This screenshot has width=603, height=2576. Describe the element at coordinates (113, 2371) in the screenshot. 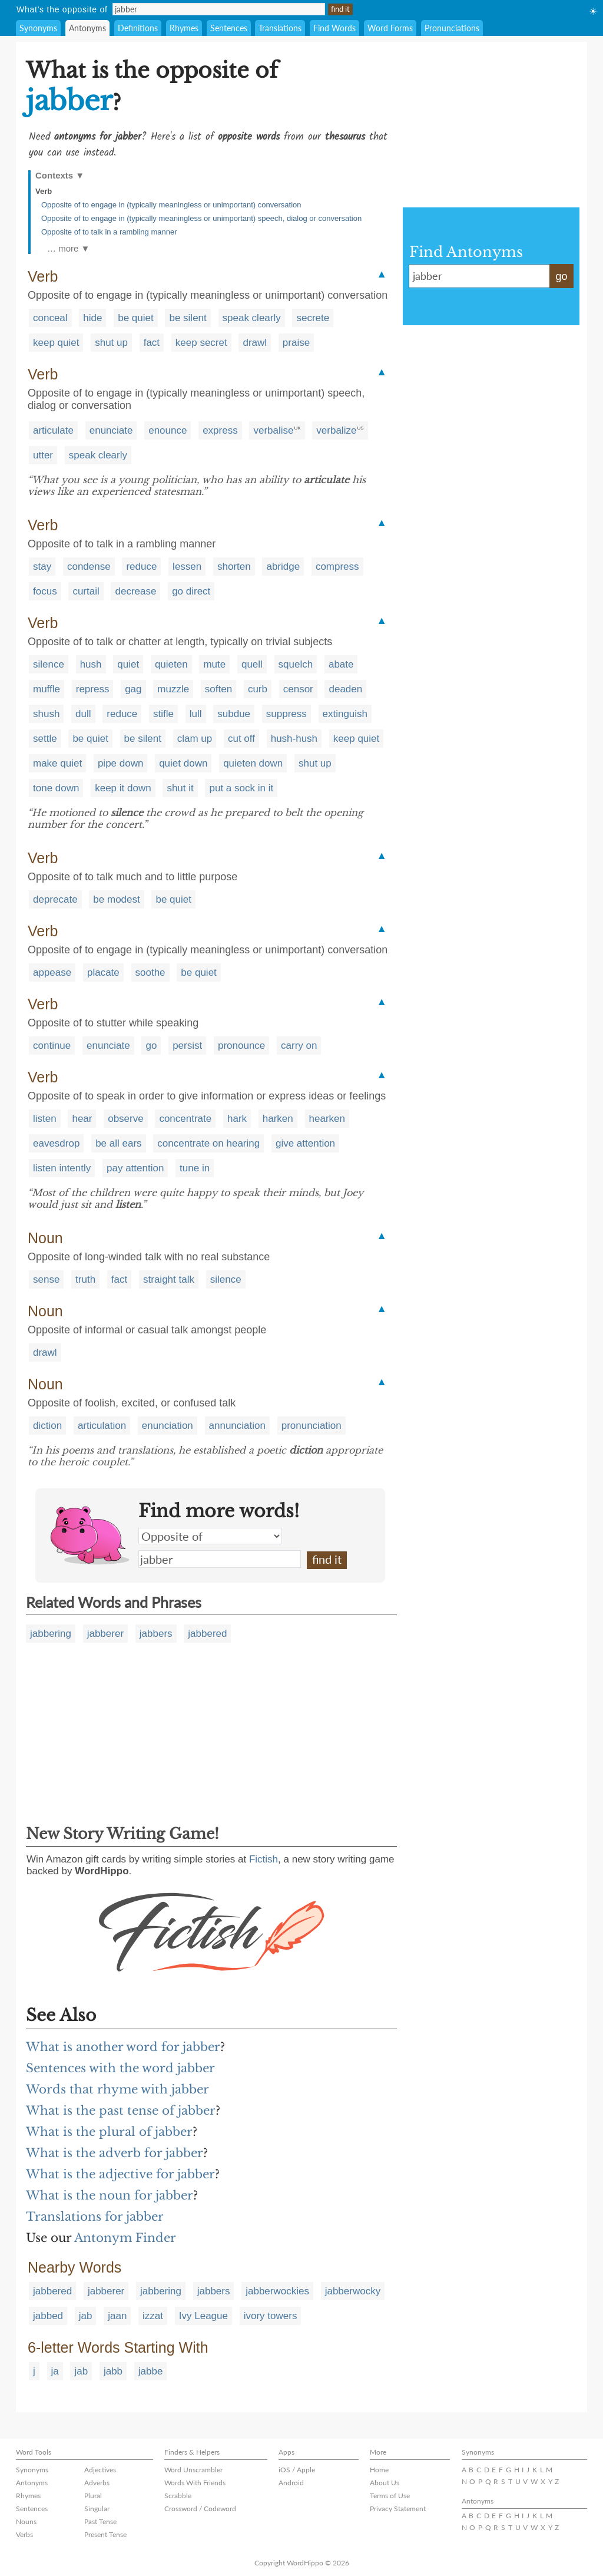

I see `jabb` at that location.